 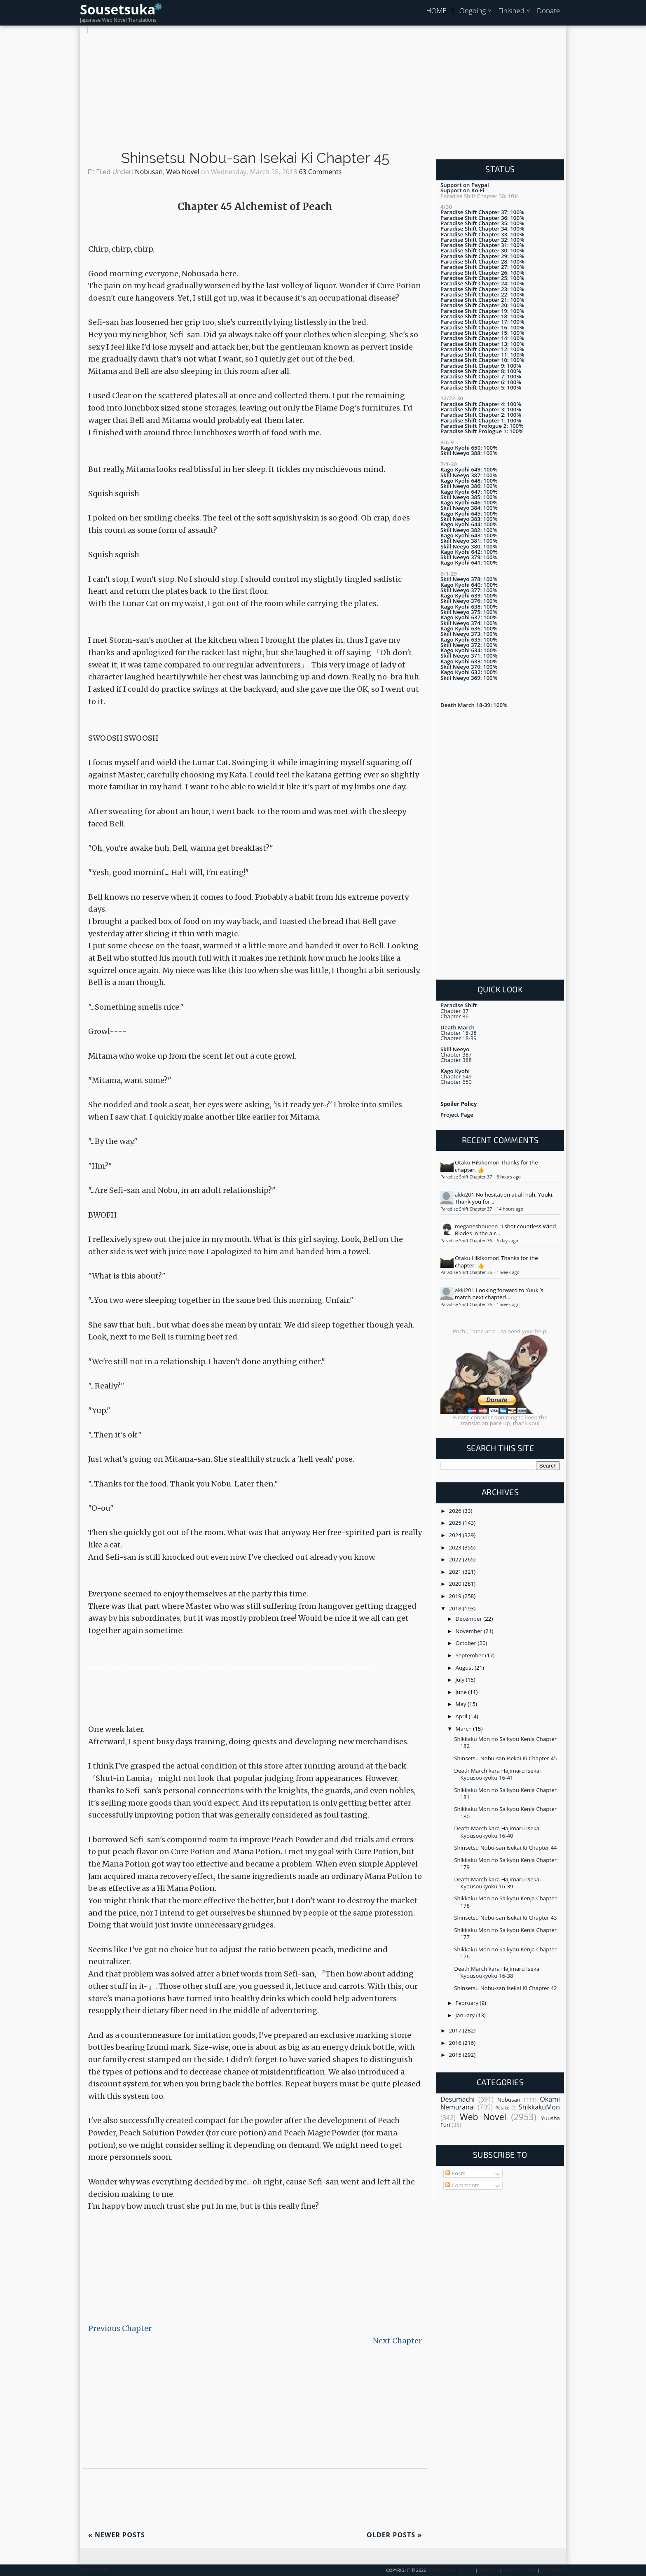 I want to click on Shikkaku Mon no Saikyou Kenja Chapter 180, so click(x=505, y=1812).